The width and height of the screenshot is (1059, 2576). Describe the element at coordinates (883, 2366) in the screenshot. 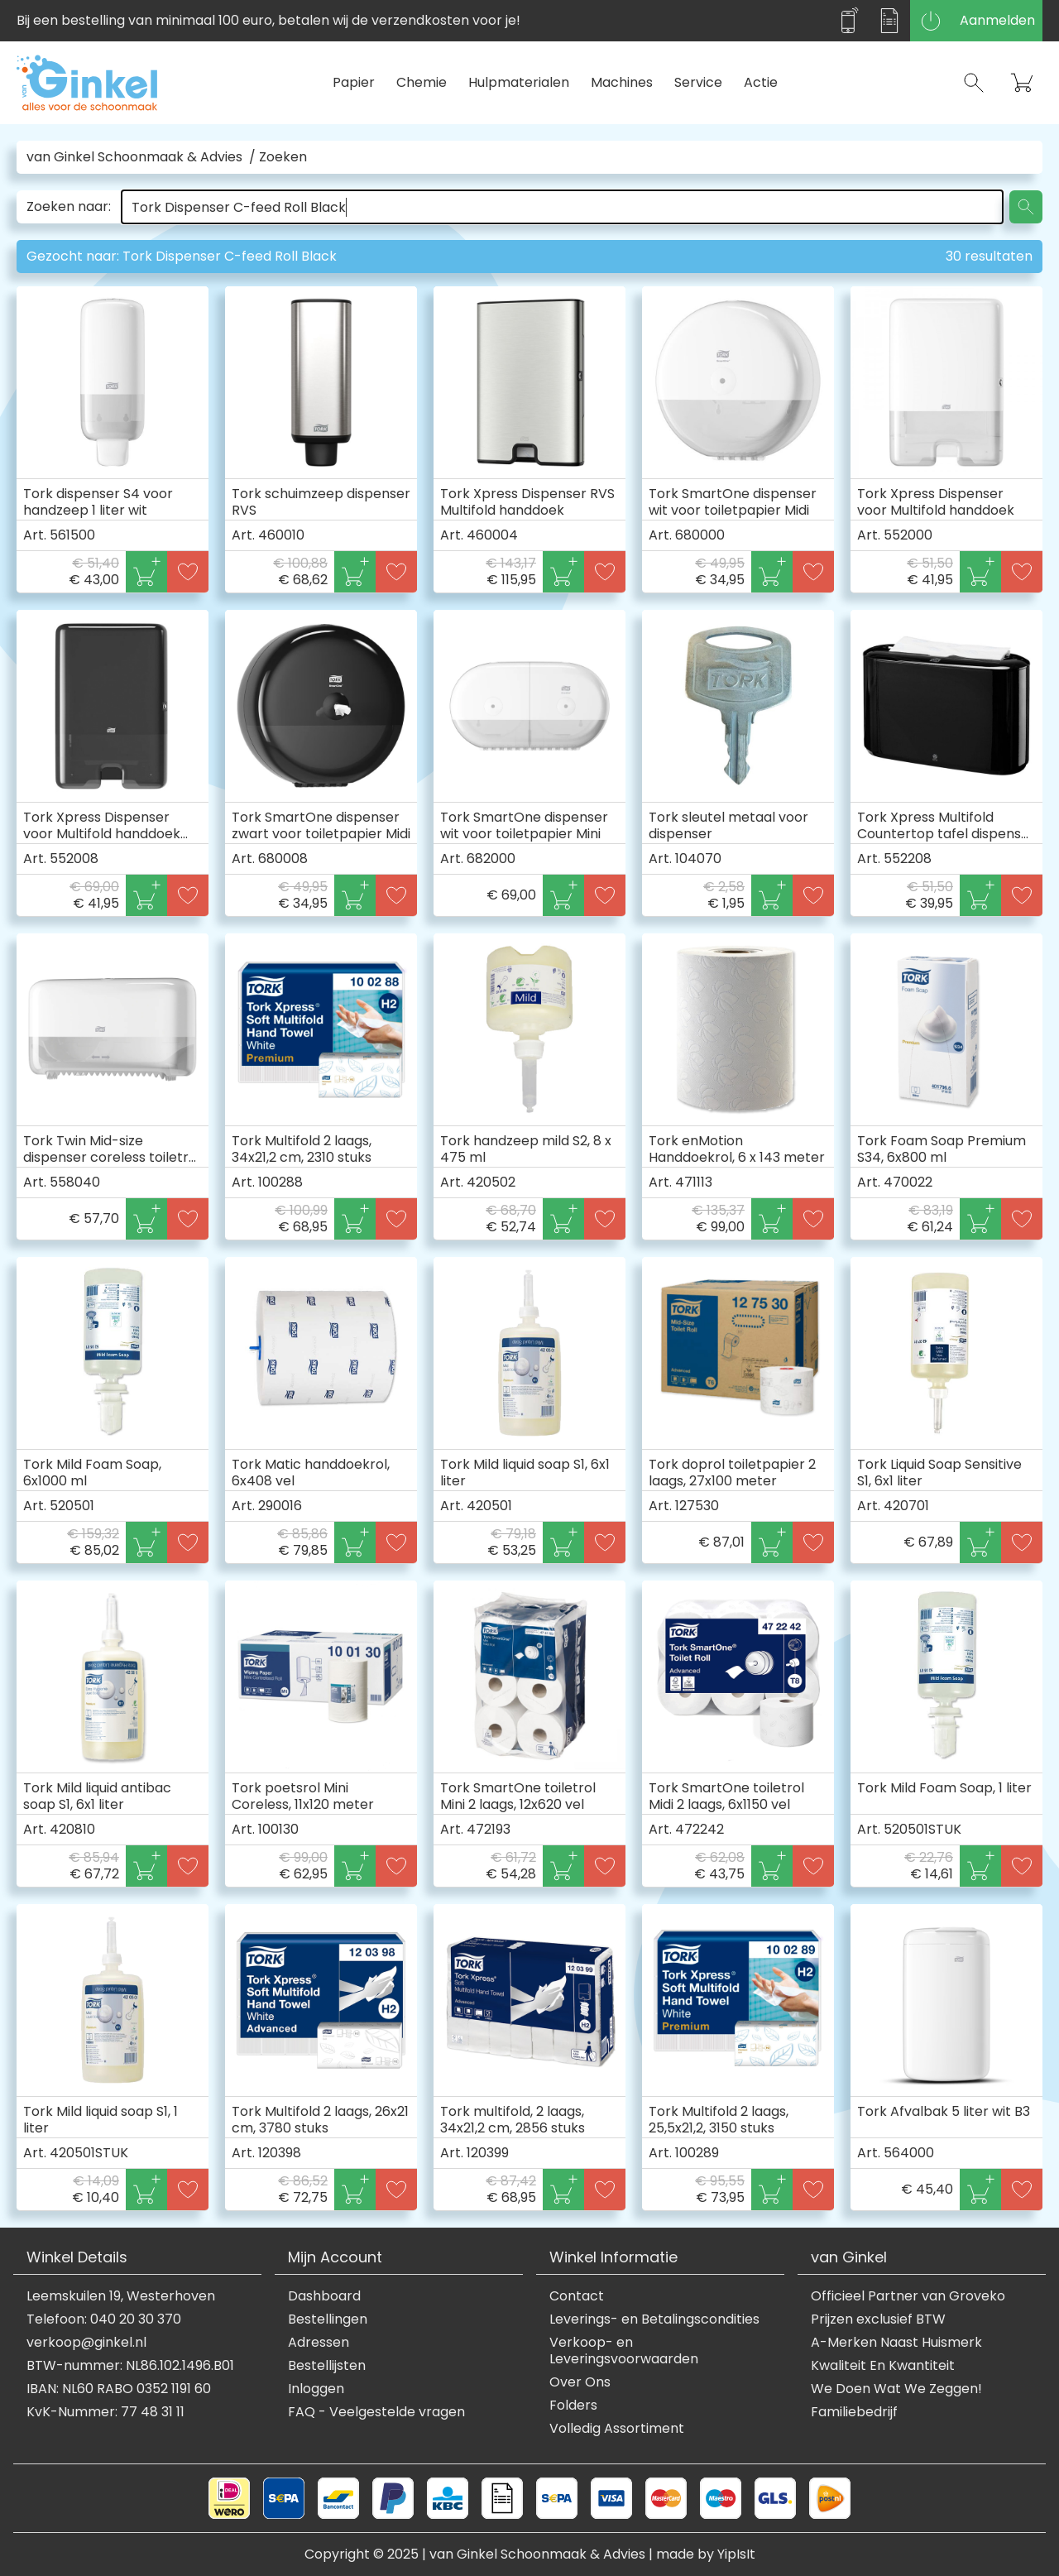

I see `Kwaliteit En Kwantiteit` at that location.